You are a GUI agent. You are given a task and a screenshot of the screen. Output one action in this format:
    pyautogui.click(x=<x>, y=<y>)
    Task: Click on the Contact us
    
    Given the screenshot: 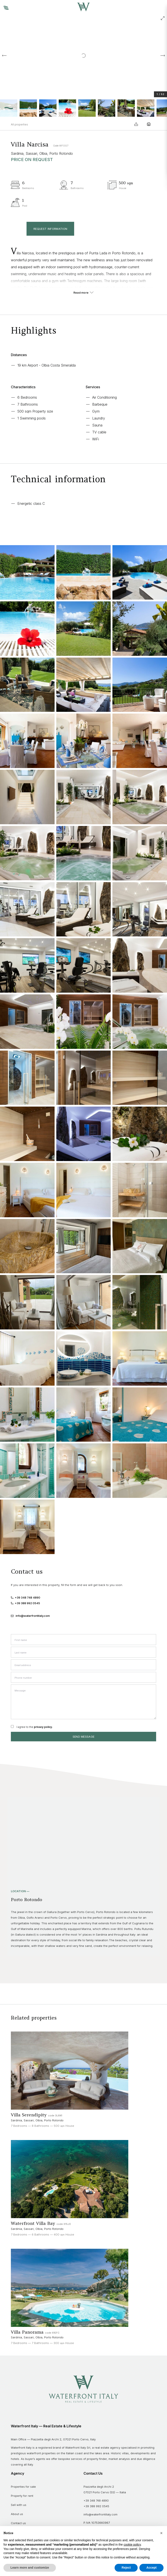 What is the action you would take?
    pyautogui.click(x=18, y=2523)
    